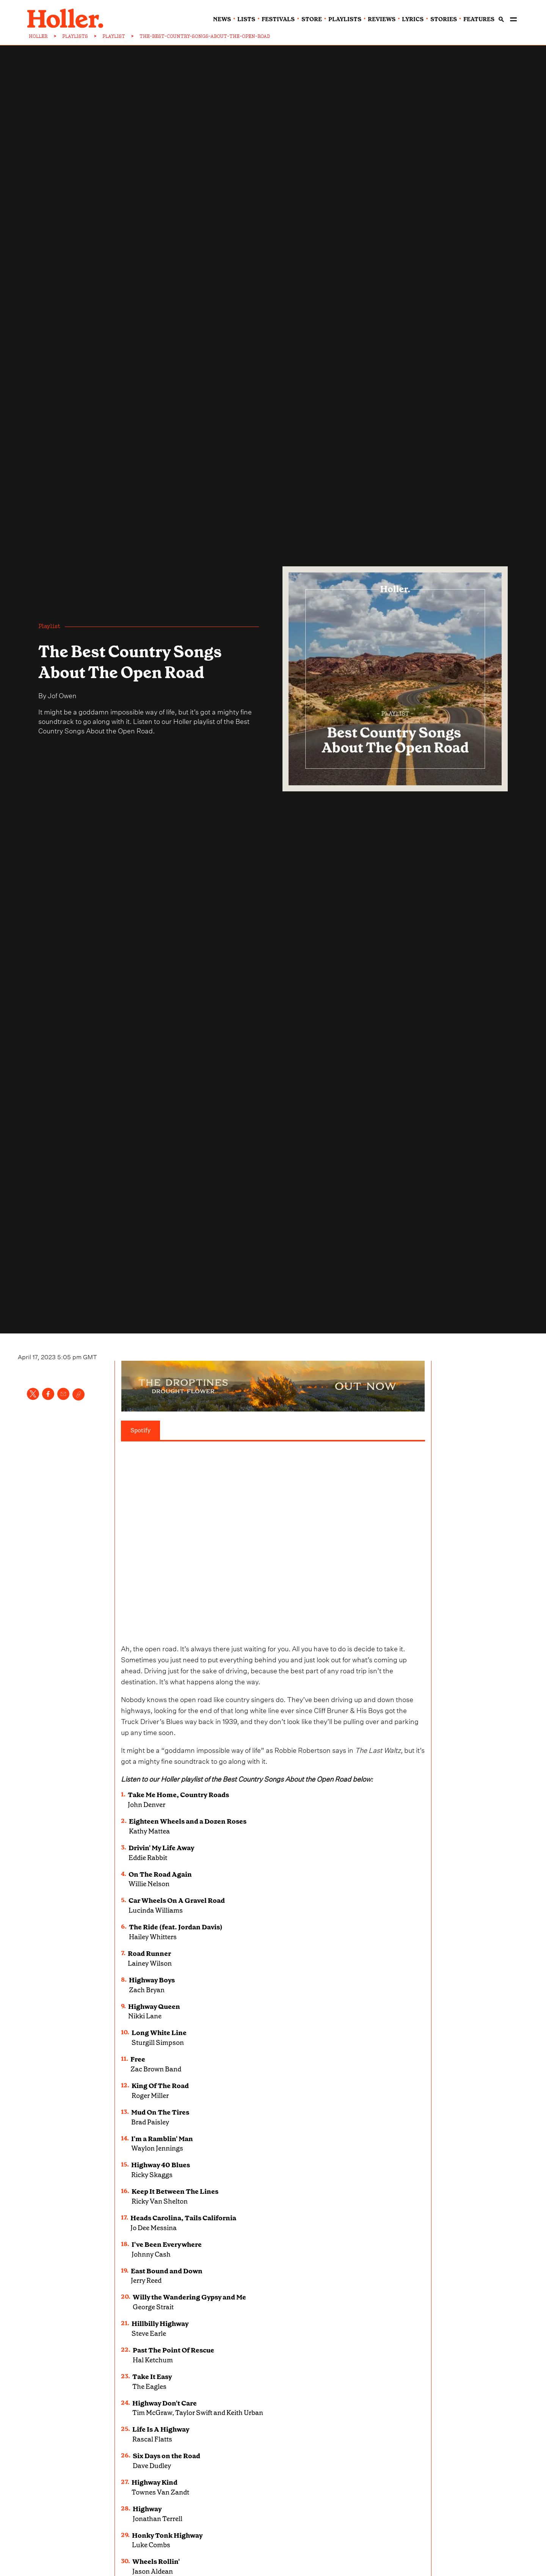 This screenshot has height=2576, width=546. I want to click on features, so click(478, 19).